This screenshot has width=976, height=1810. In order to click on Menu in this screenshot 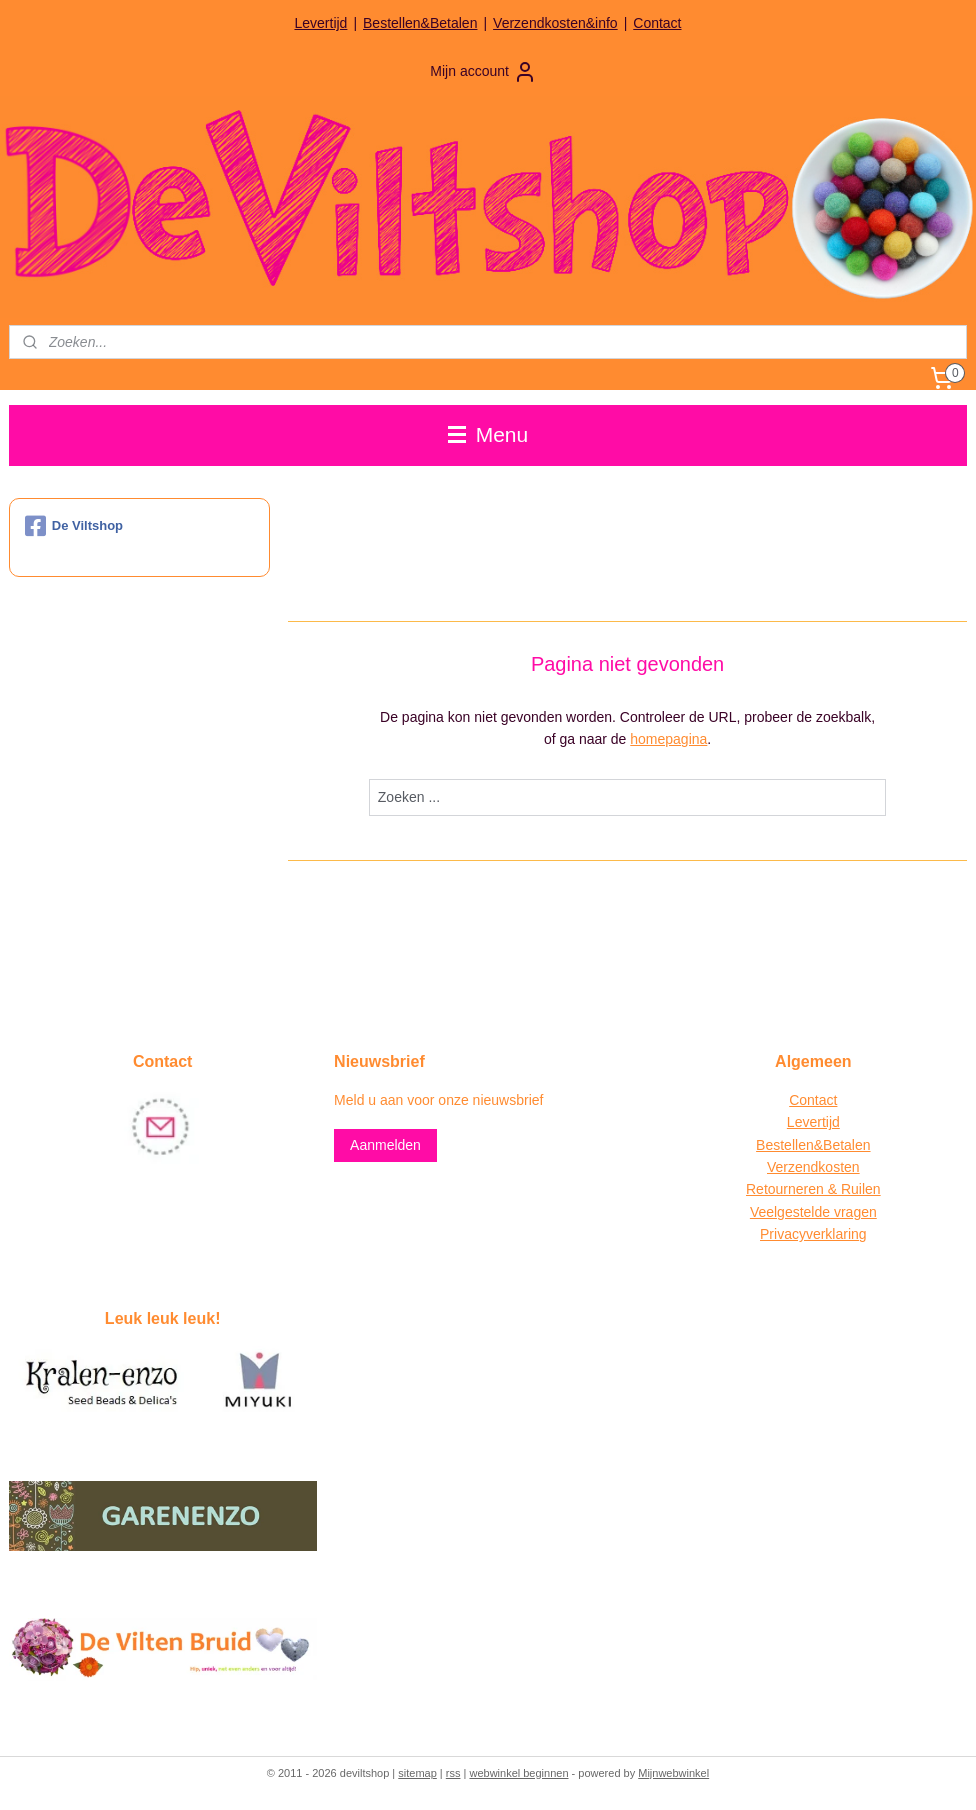, I will do `click(488, 434)`.